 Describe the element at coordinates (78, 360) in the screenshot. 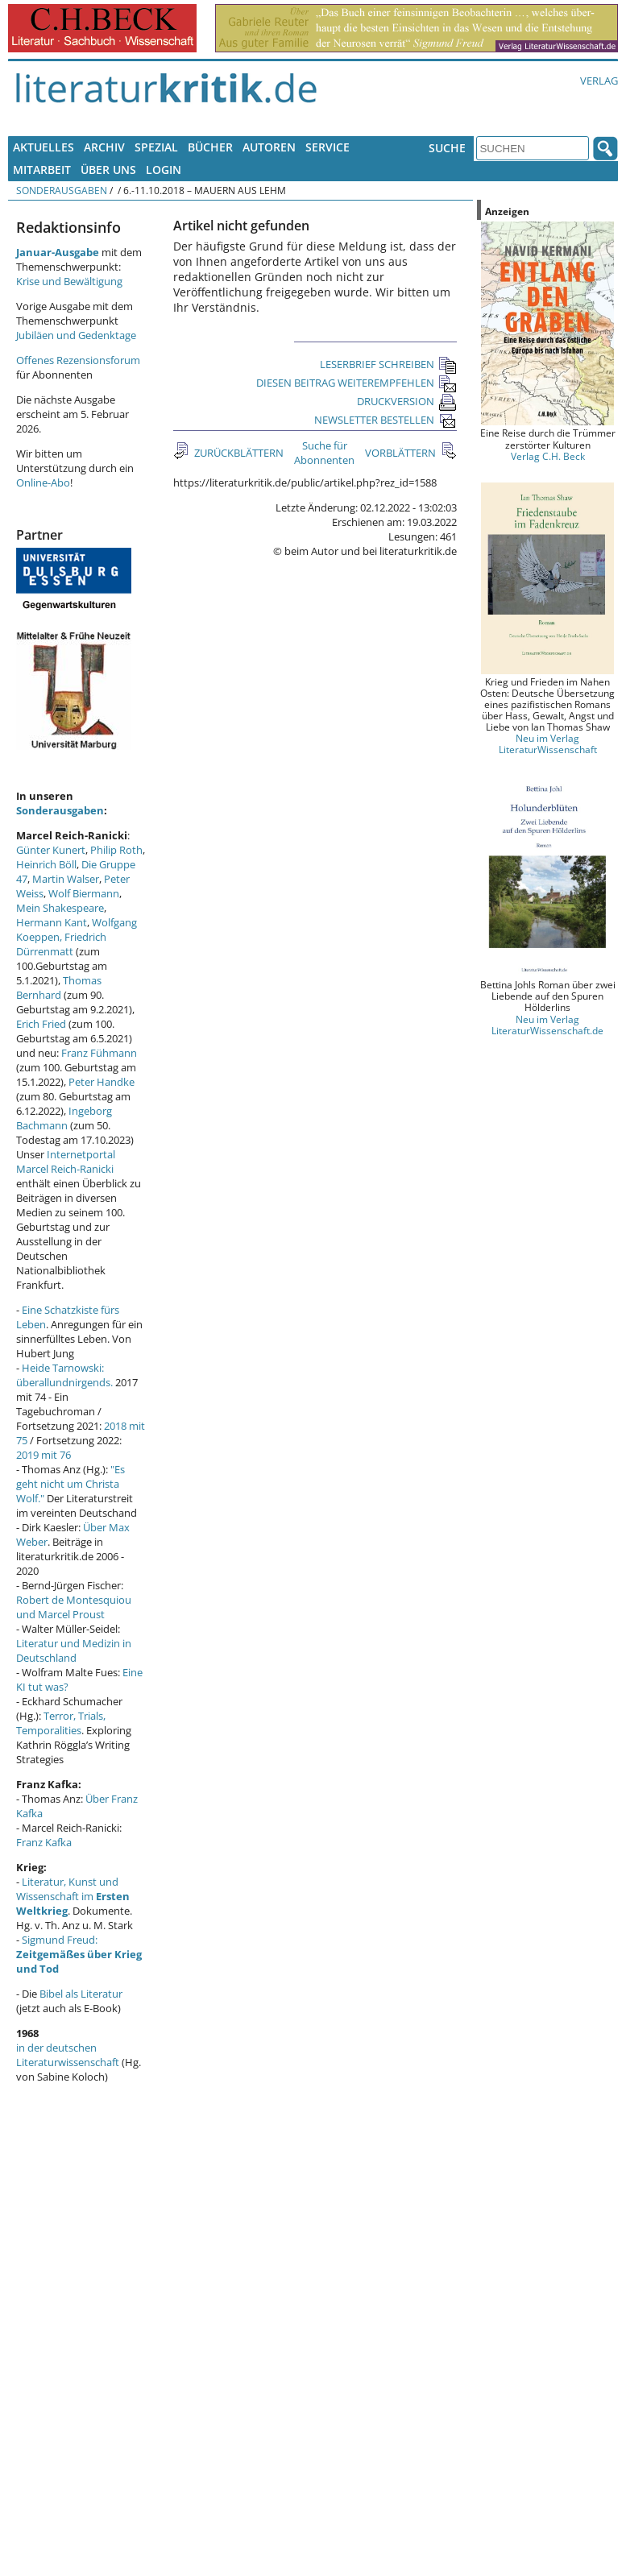

I see `Offenes Rezensionsforum` at that location.